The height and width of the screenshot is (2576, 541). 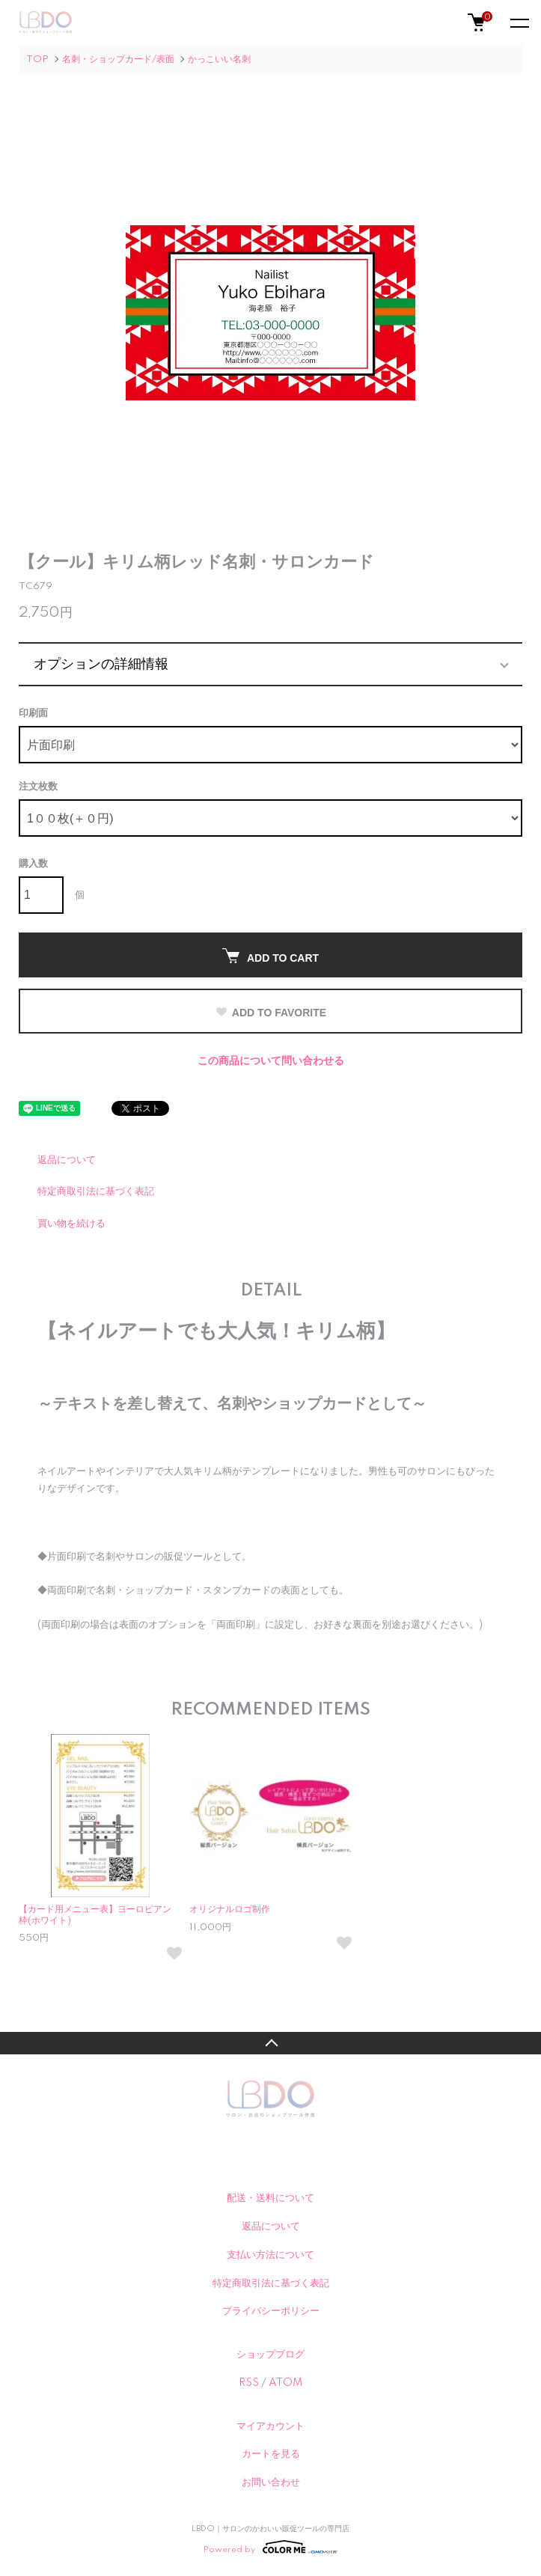 What do you see at coordinates (270, 2255) in the screenshot?
I see `支払い方法について` at bounding box center [270, 2255].